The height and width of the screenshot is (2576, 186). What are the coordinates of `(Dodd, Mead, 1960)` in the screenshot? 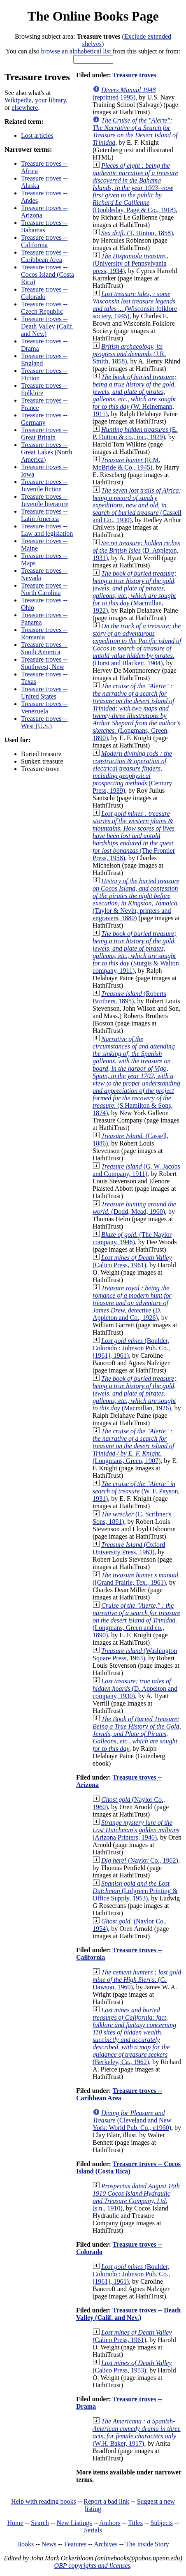 It's located at (134, 1208).